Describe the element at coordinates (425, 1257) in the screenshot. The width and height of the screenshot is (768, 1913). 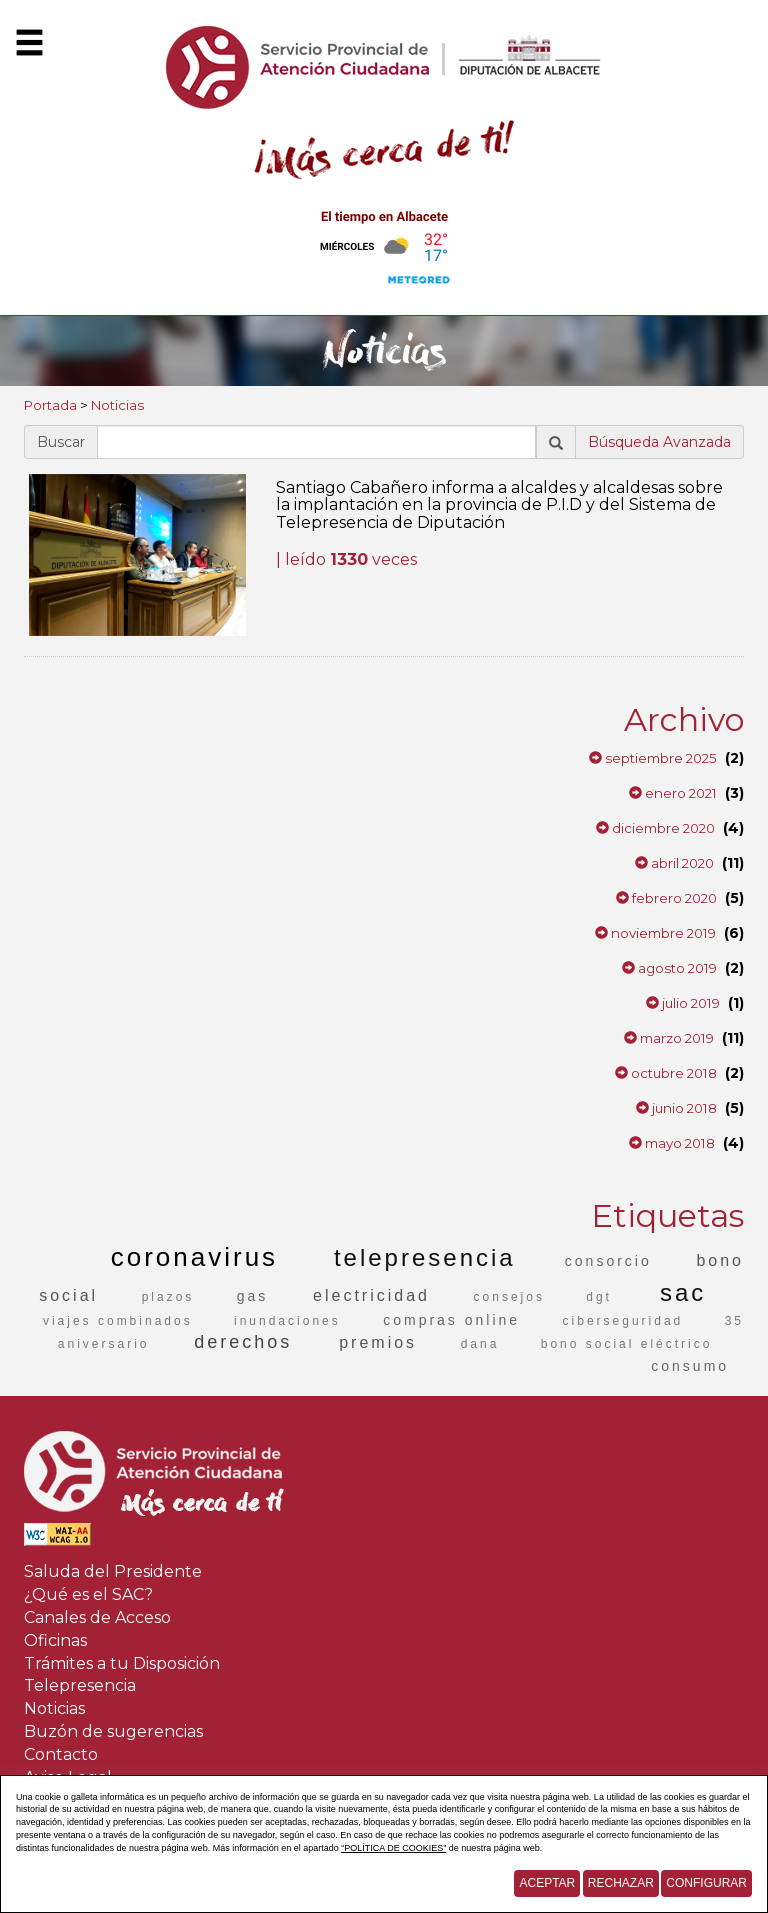
I see `telepresencia` at that location.